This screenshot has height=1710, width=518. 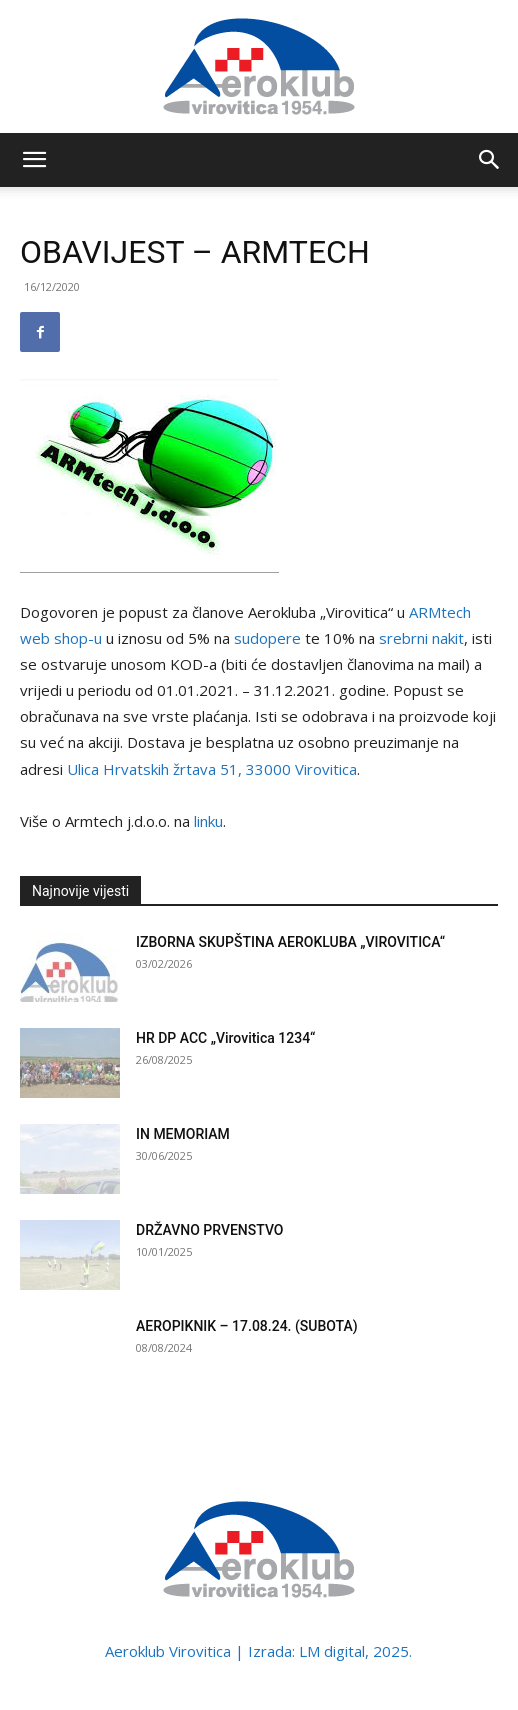 What do you see at coordinates (212, 769) in the screenshot?
I see `Ulica Hrvatskih žrtava 51, 33000 Virovitica` at bounding box center [212, 769].